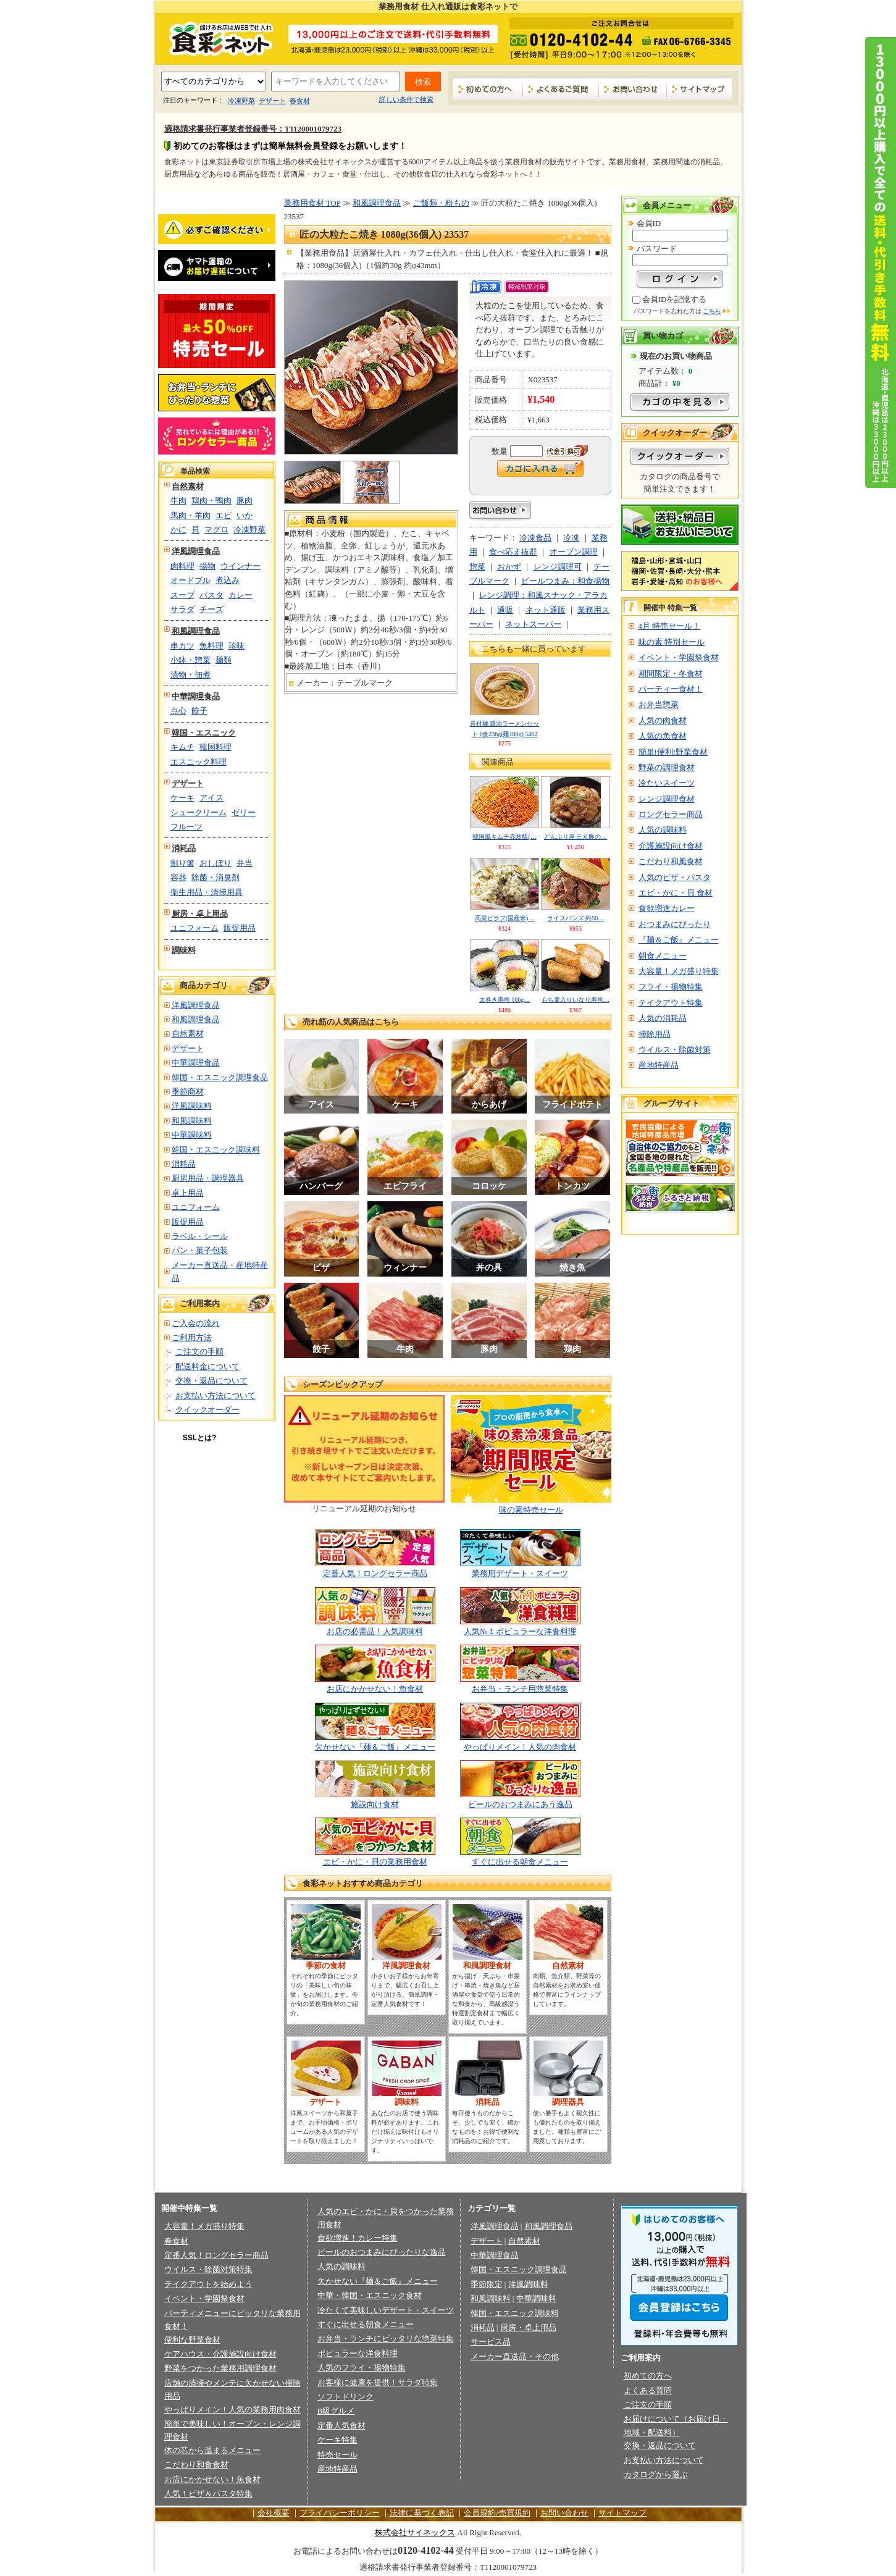  I want to click on 便利な野菜食材, so click(192, 2339).